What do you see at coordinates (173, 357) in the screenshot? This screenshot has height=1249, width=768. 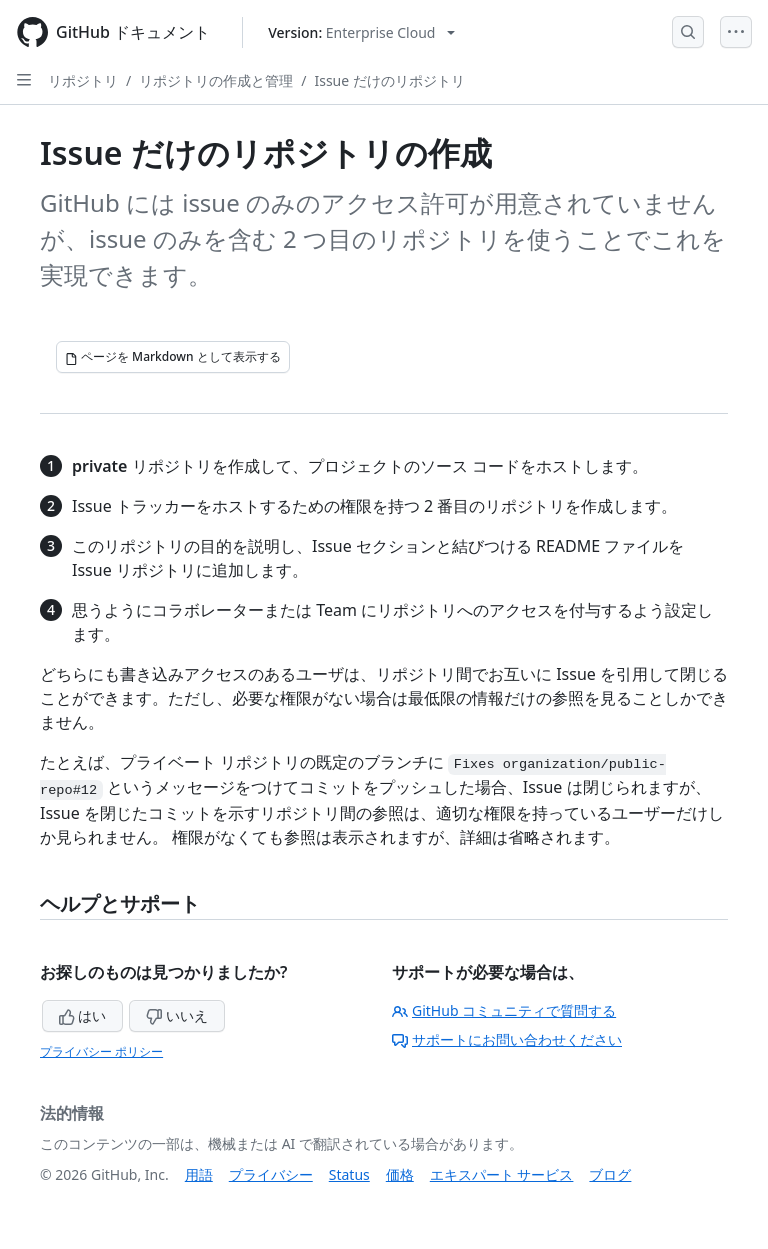 I see `[ページを Markdown として表示する]` at bounding box center [173, 357].